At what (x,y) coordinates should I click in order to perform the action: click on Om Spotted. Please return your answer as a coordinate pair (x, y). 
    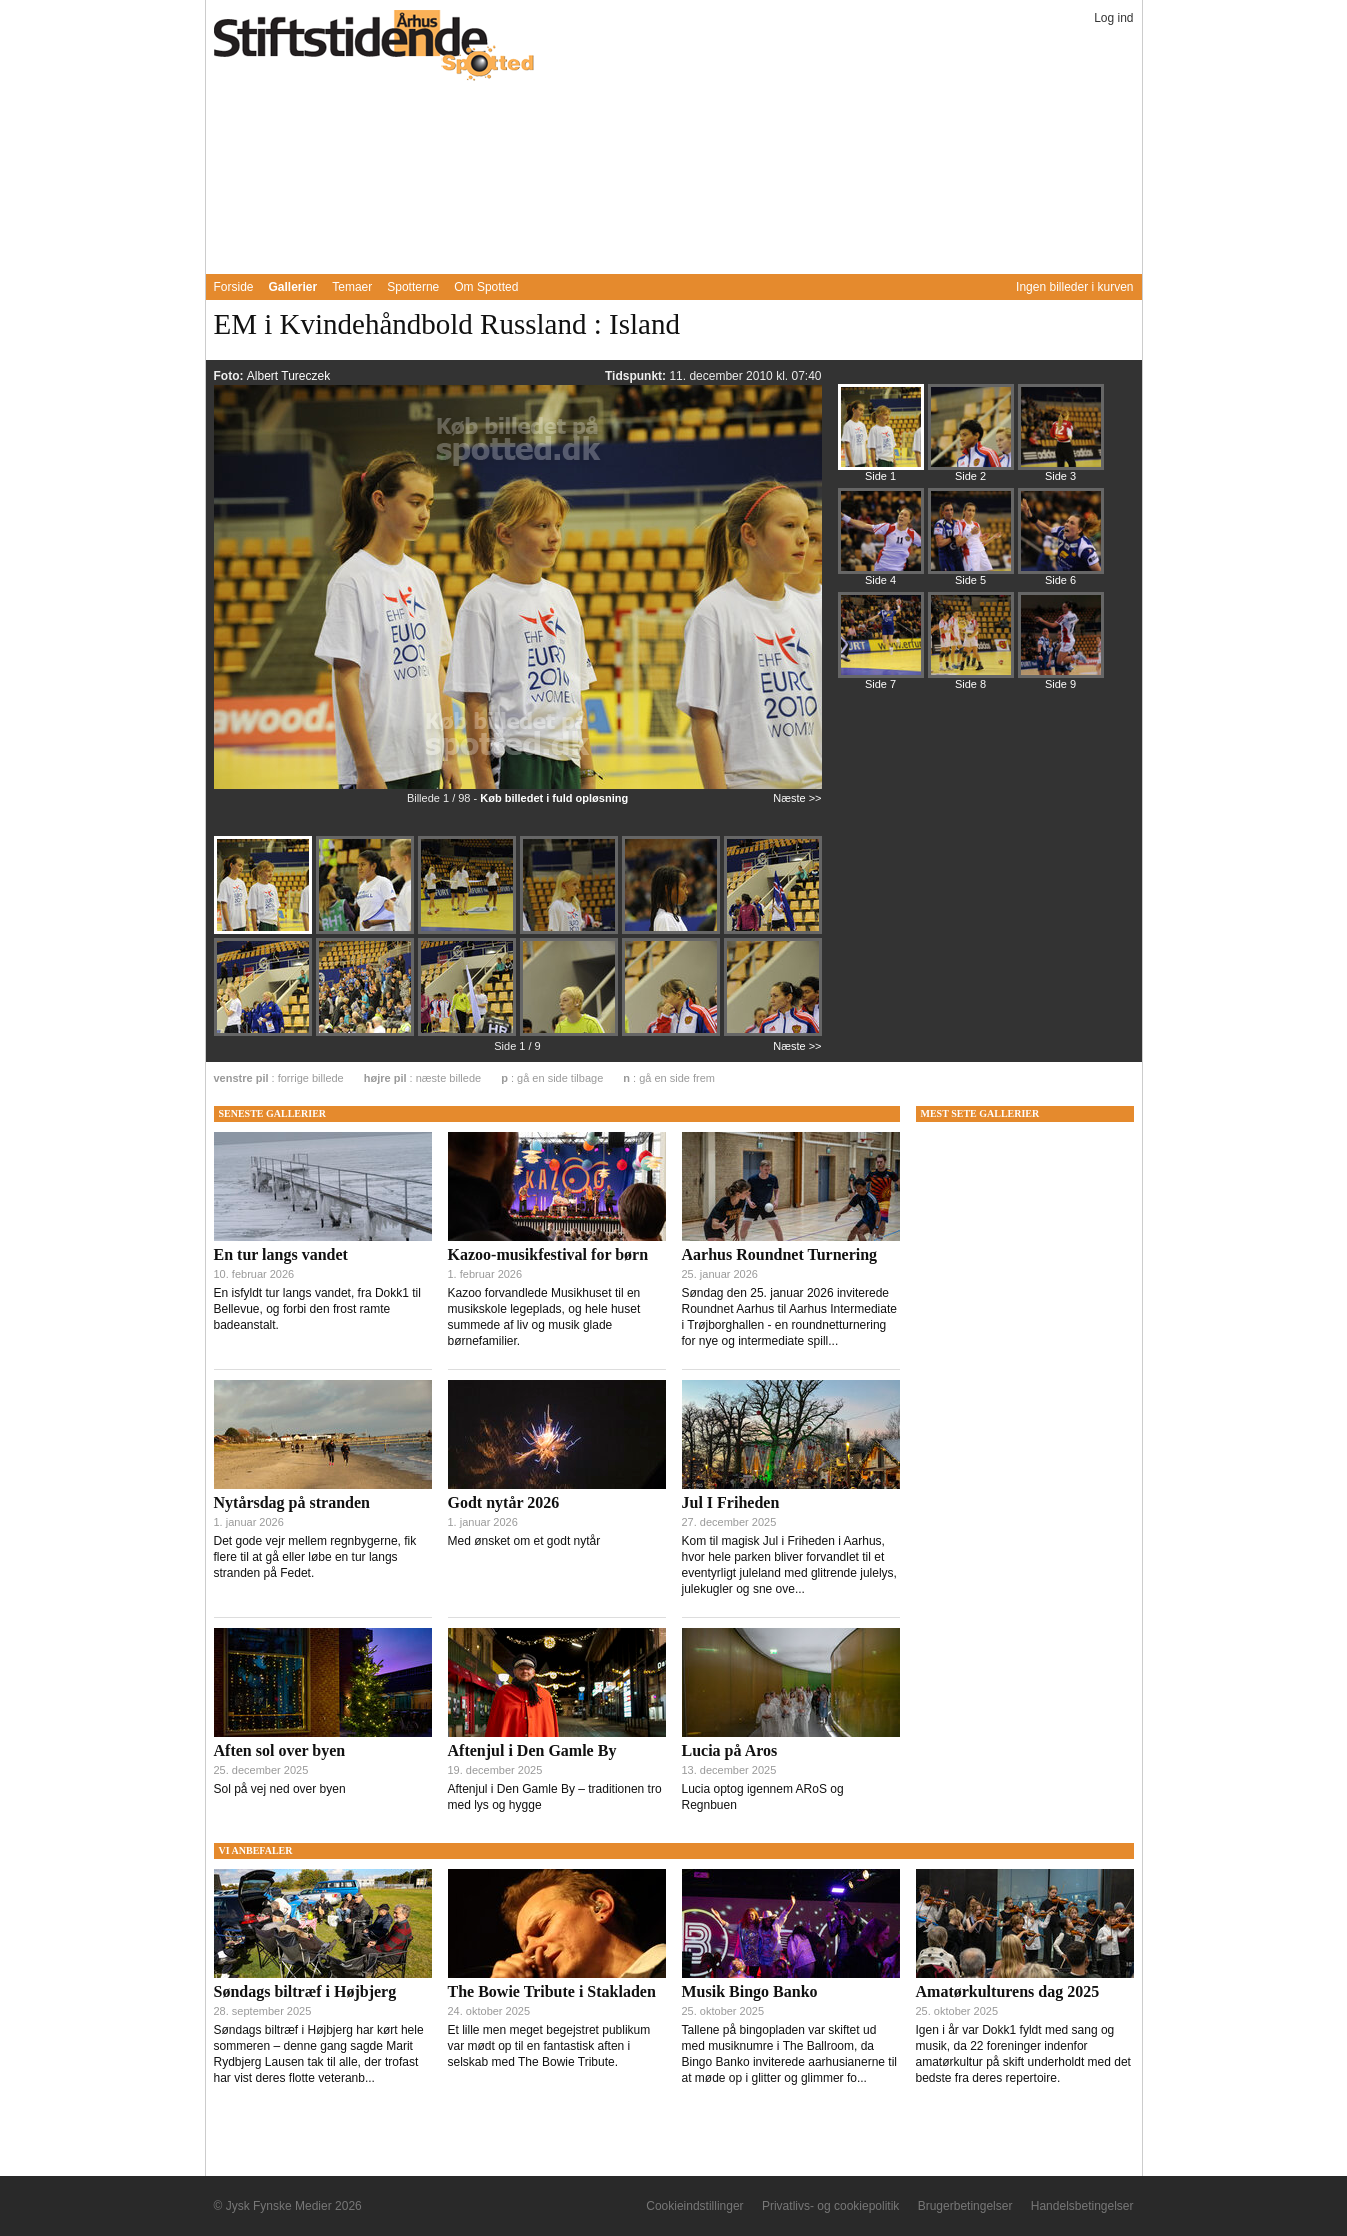
    Looking at the image, I should click on (486, 287).